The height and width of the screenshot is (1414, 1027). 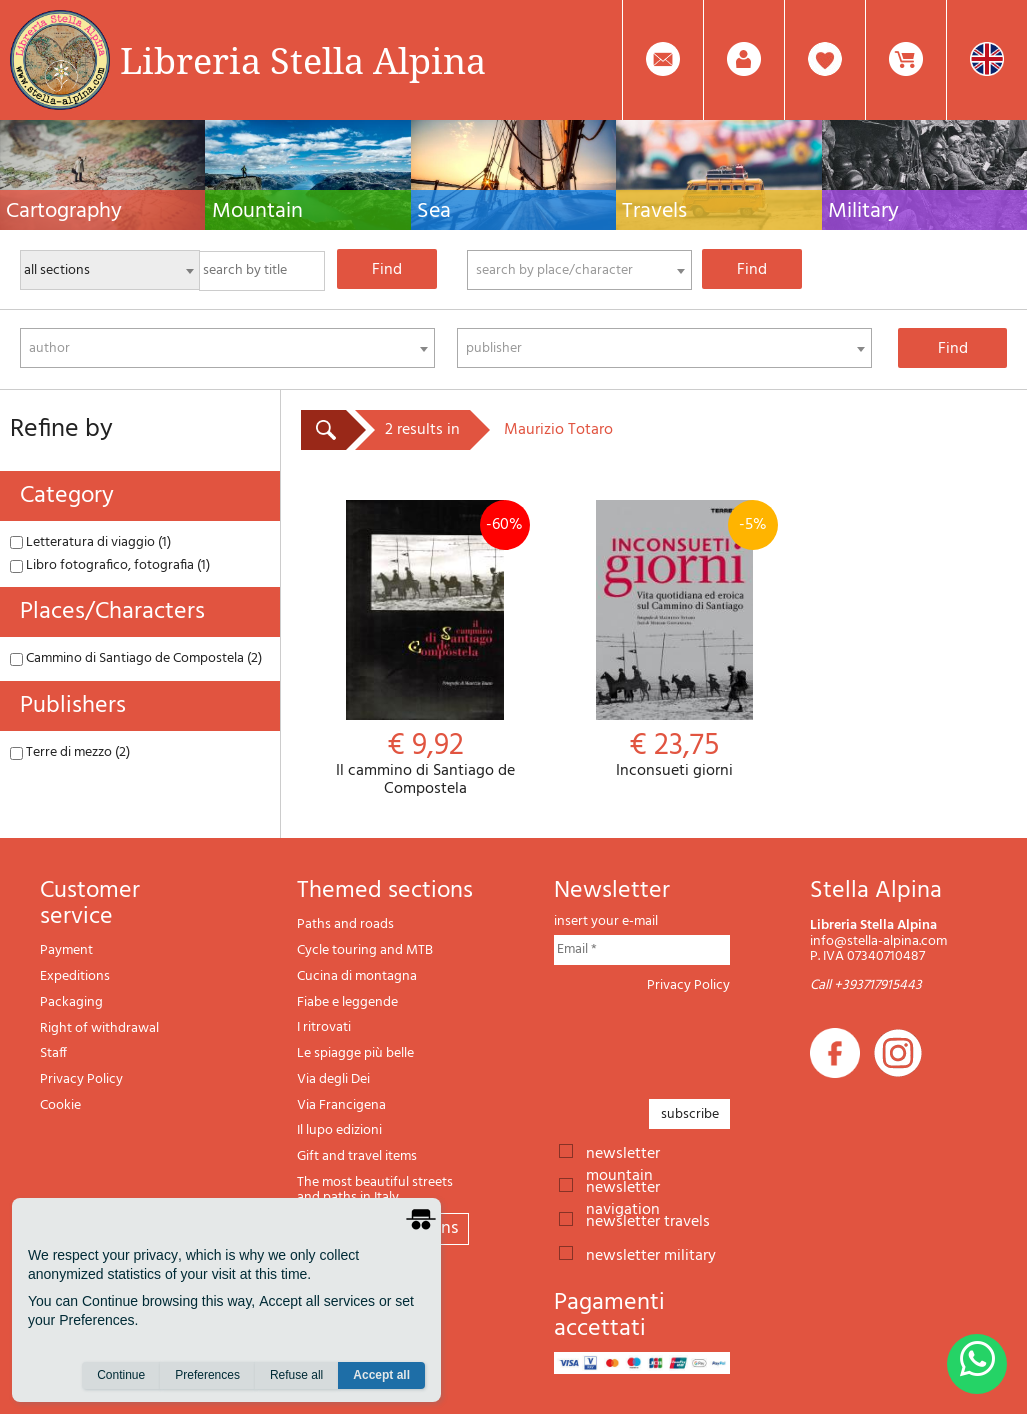 I want to click on Libreria Stella Alpina, so click(x=303, y=60).